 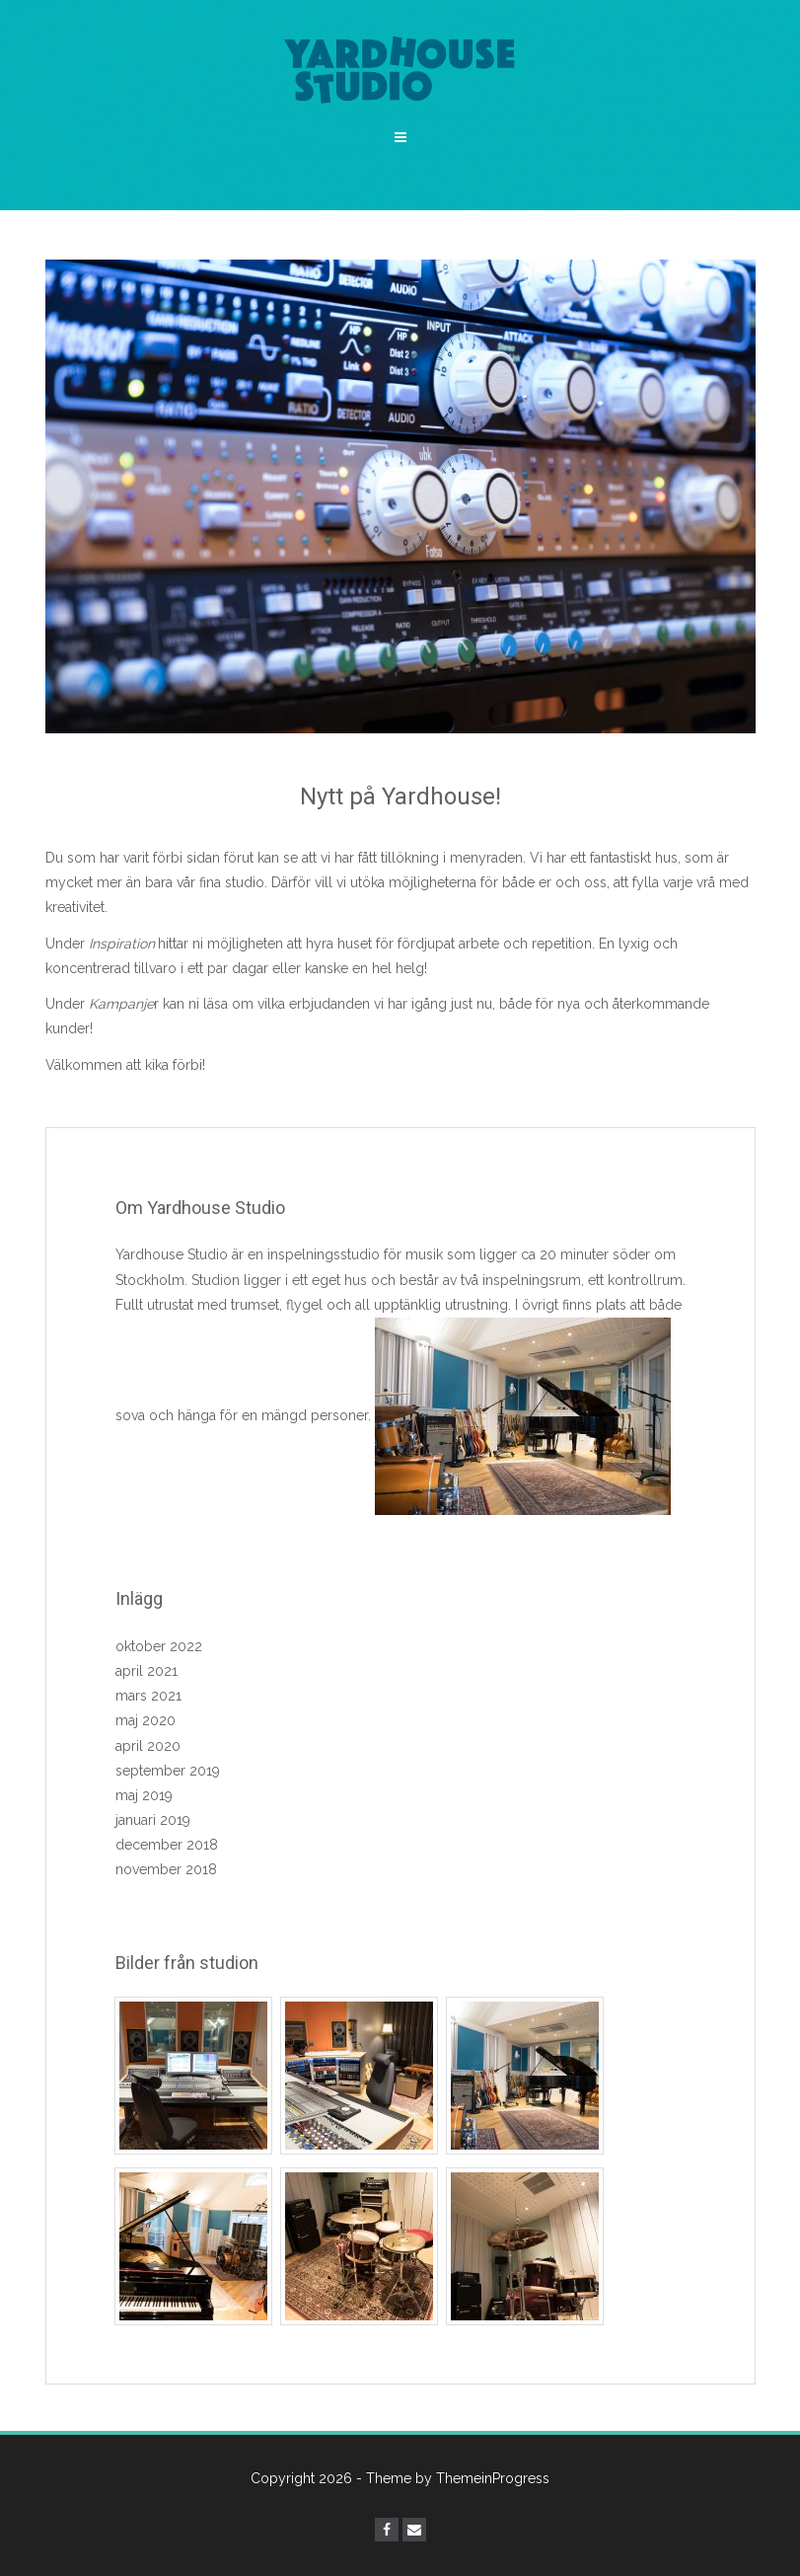 I want to click on maj 2019, so click(x=144, y=1795).